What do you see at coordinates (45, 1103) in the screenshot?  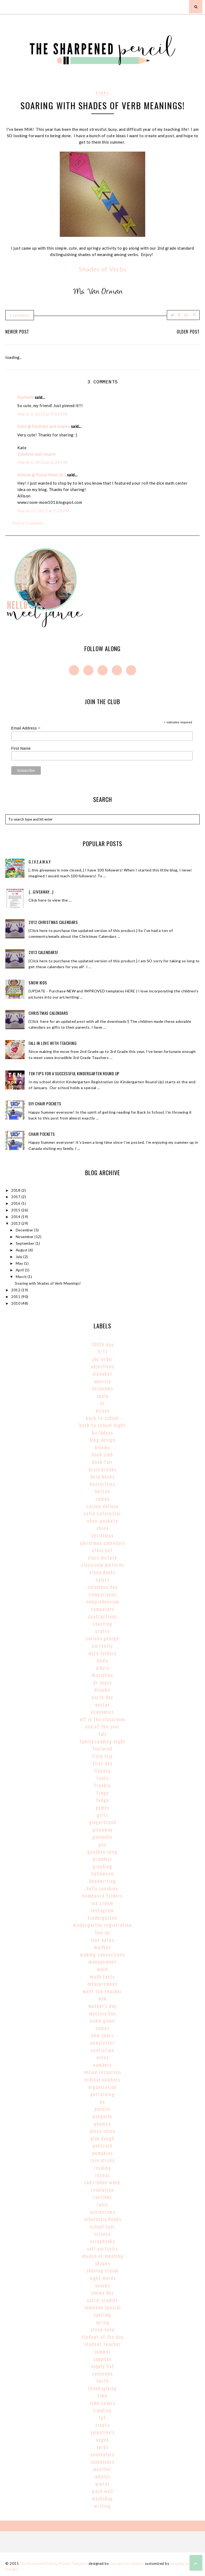 I see `DIY Chair Pockets` at bounding box center [45, 1103].